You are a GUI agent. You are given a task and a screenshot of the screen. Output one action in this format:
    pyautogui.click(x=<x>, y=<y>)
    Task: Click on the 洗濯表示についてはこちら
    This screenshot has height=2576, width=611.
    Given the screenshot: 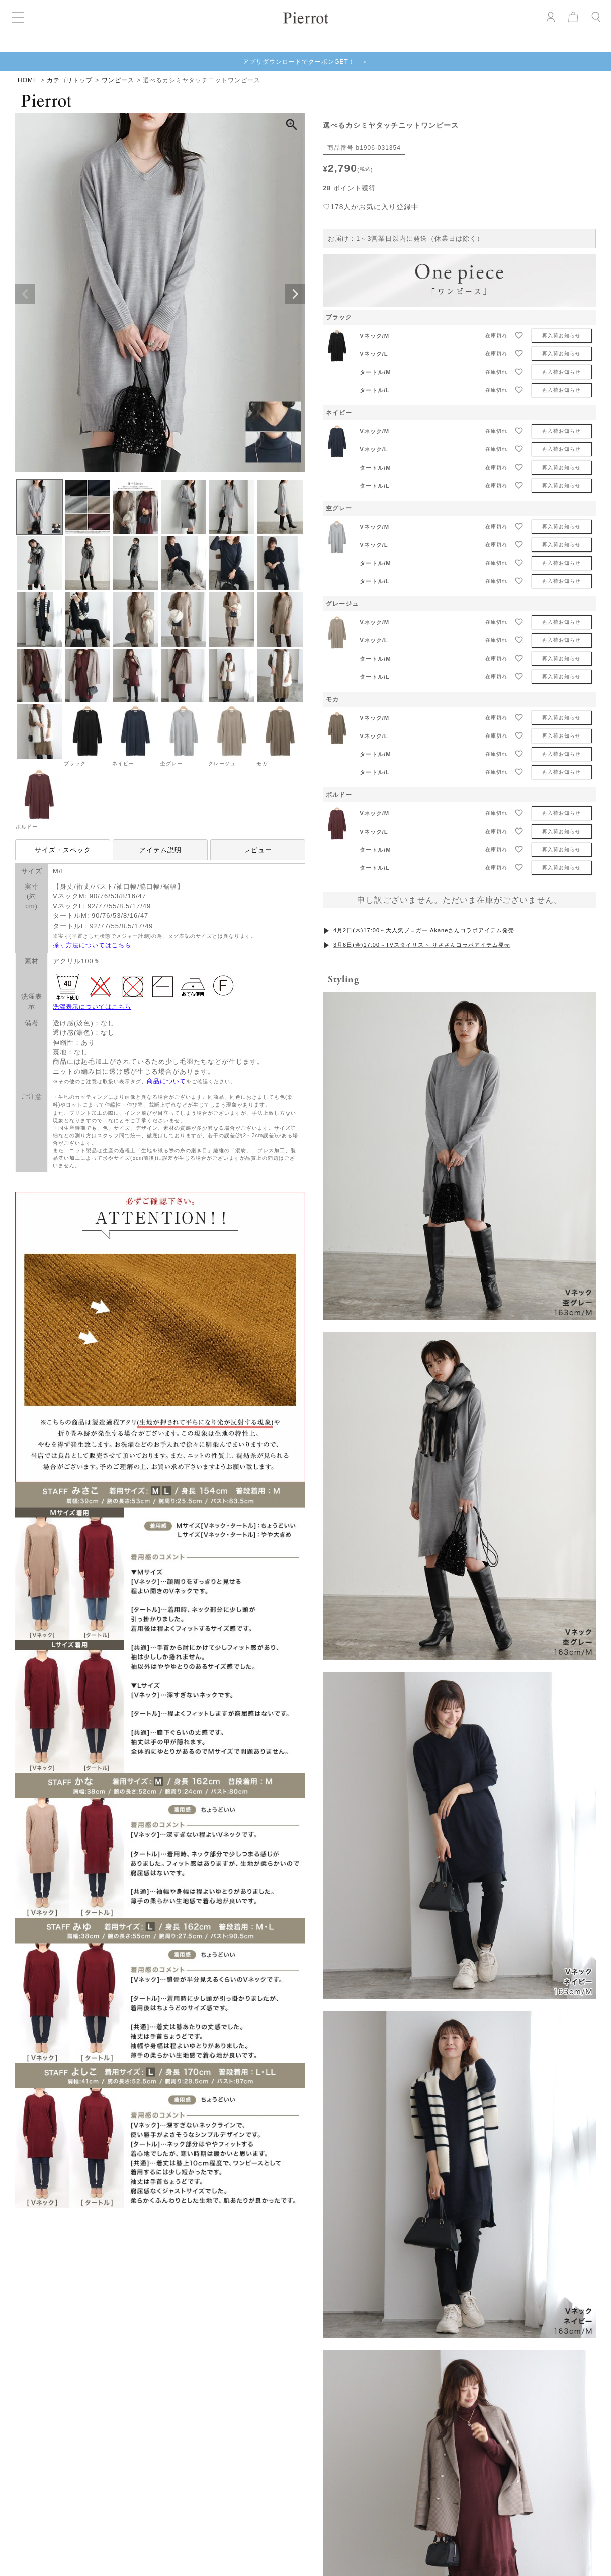 What is the action you would take?
    pyautogui.click(x=92, y=1006)
    